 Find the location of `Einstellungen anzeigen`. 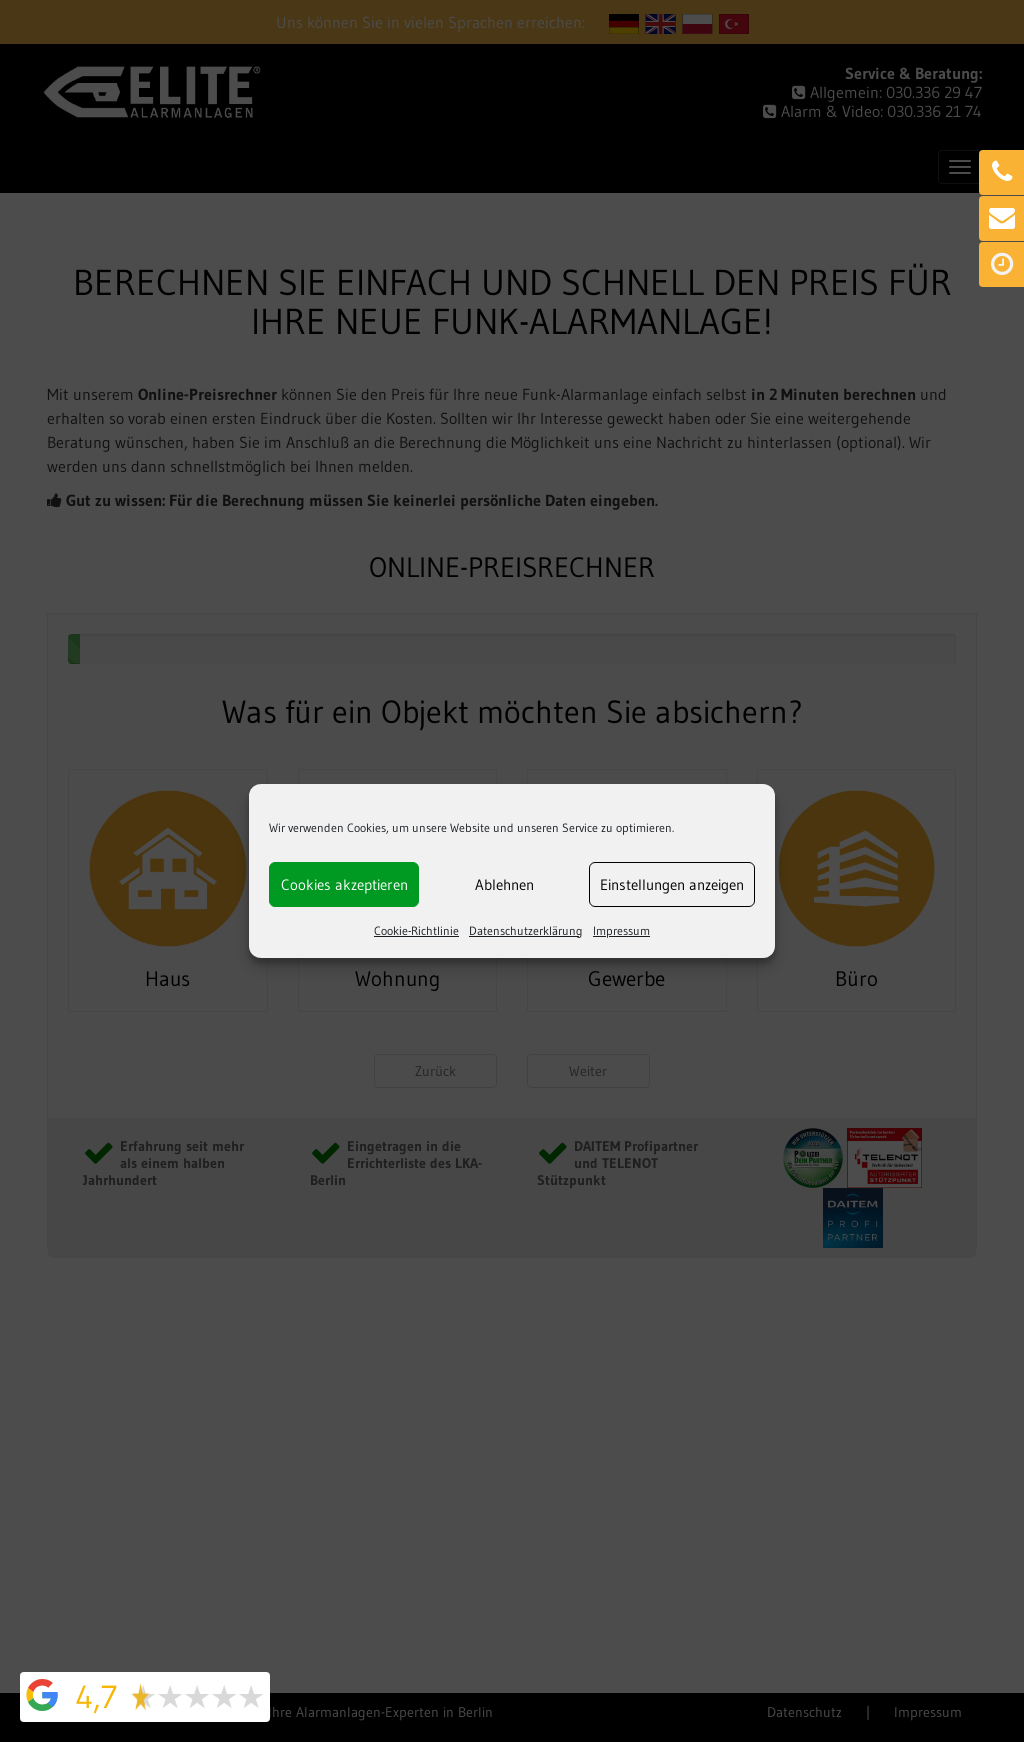

Einstellungen anzeigen is located at coordinates (672, 884).